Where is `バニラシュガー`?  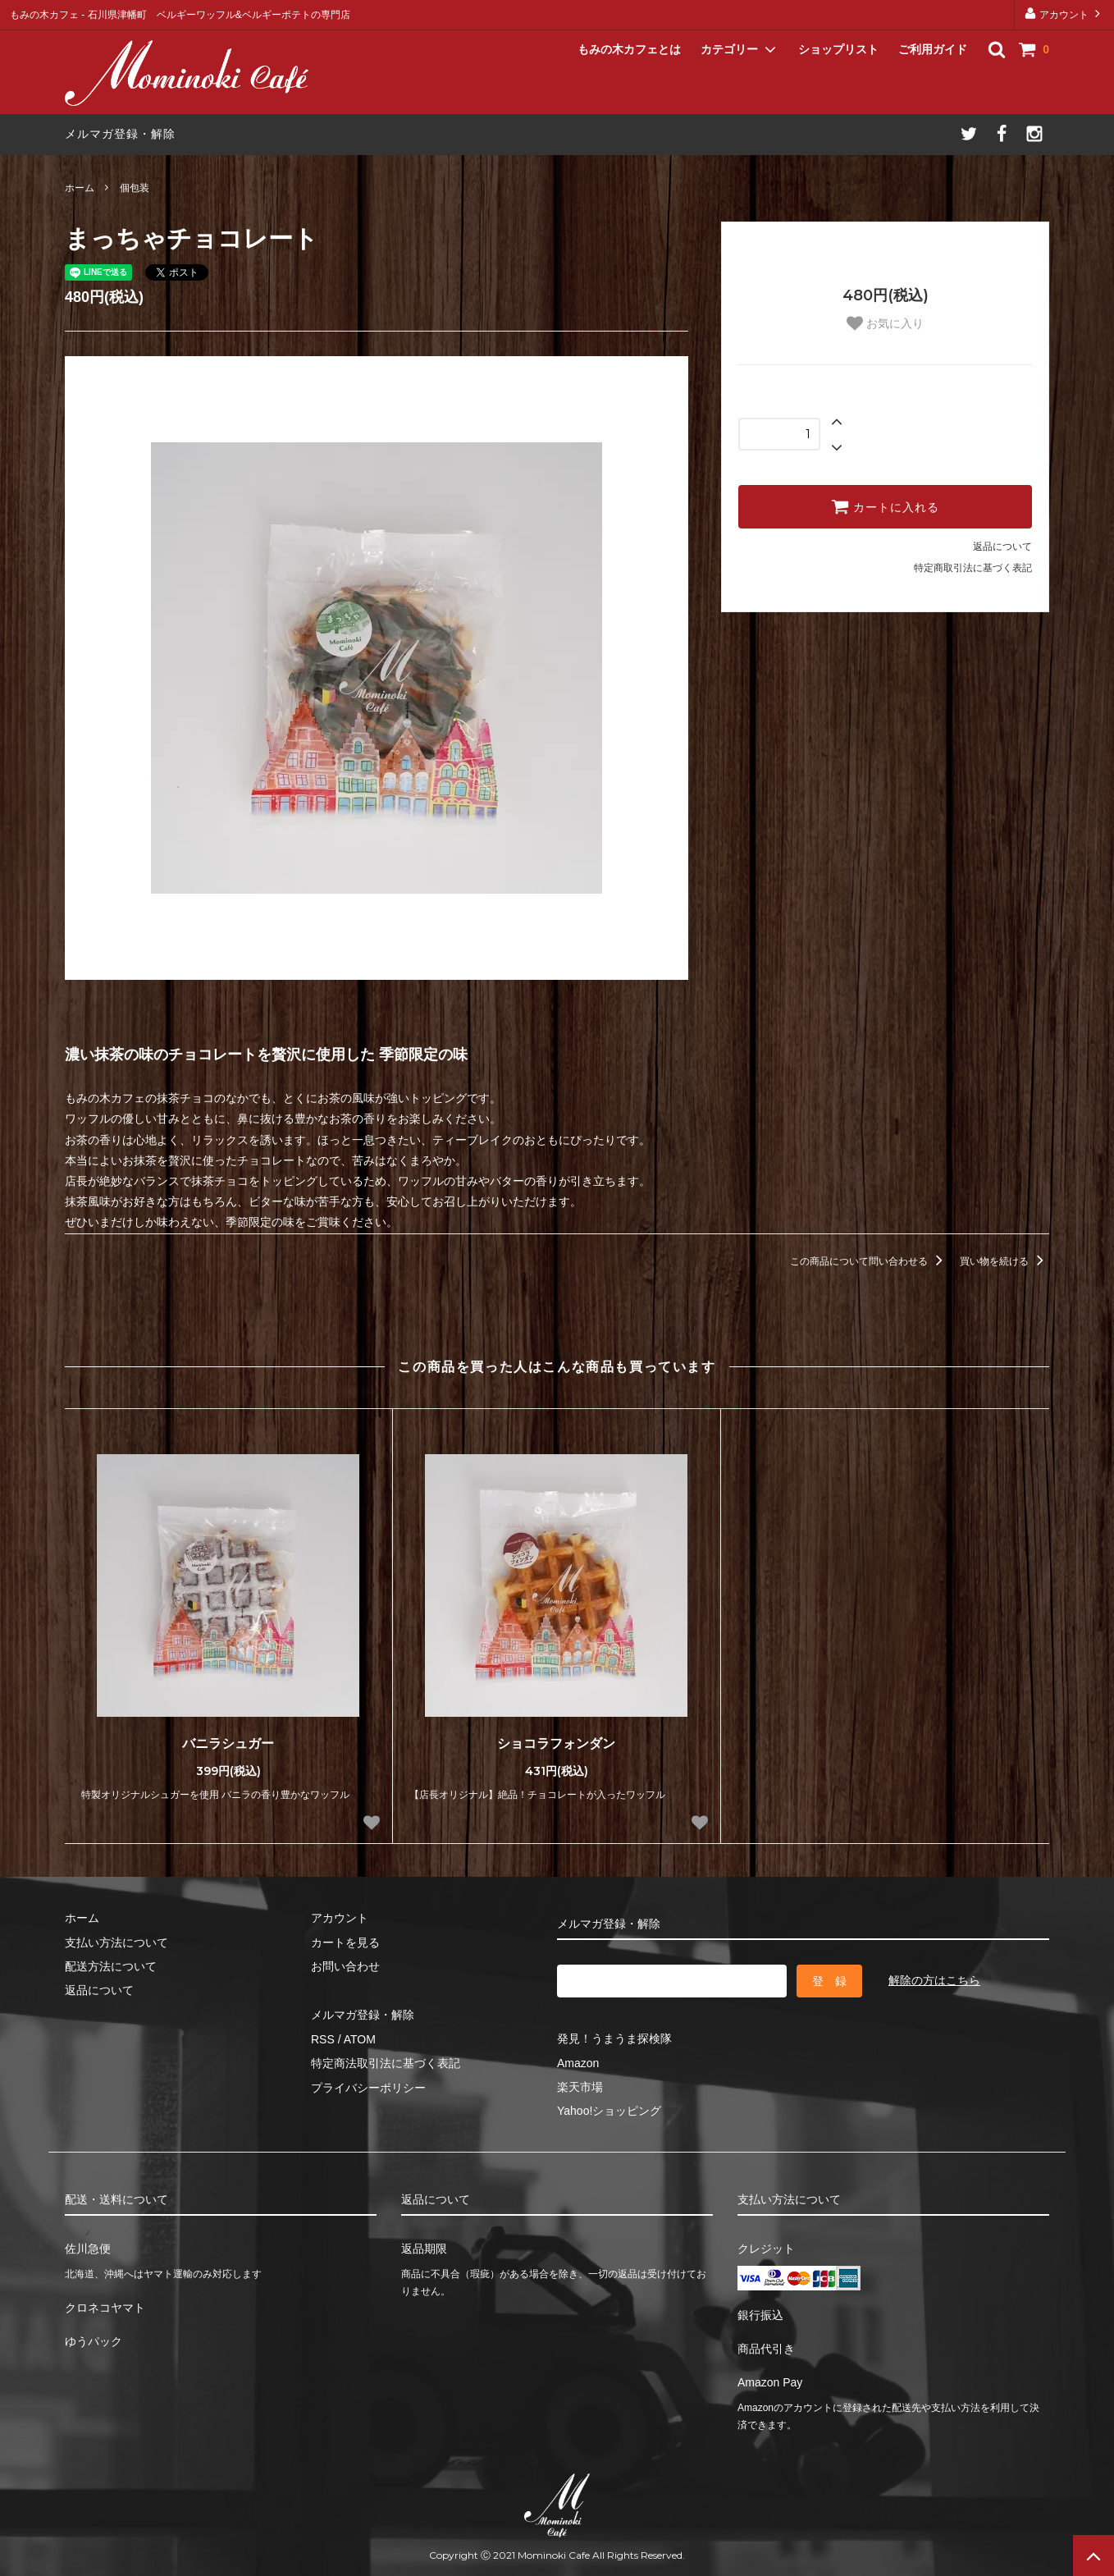
バニラシュガー is located at coordinates (228, 1743).